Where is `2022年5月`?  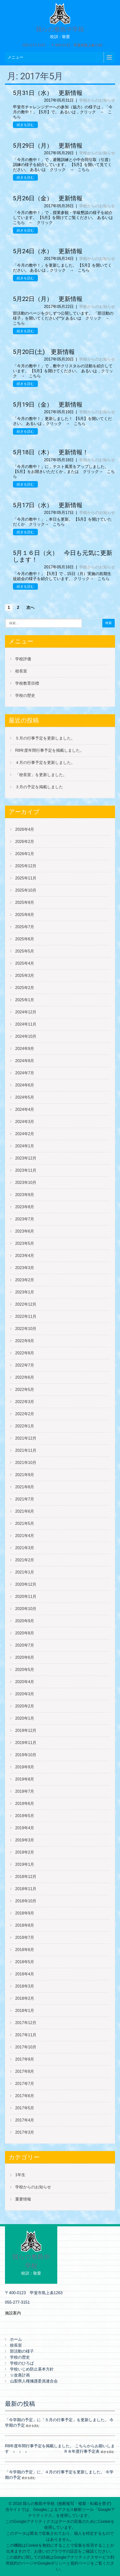 2022年5月 is located at coordinates (24, 1389).